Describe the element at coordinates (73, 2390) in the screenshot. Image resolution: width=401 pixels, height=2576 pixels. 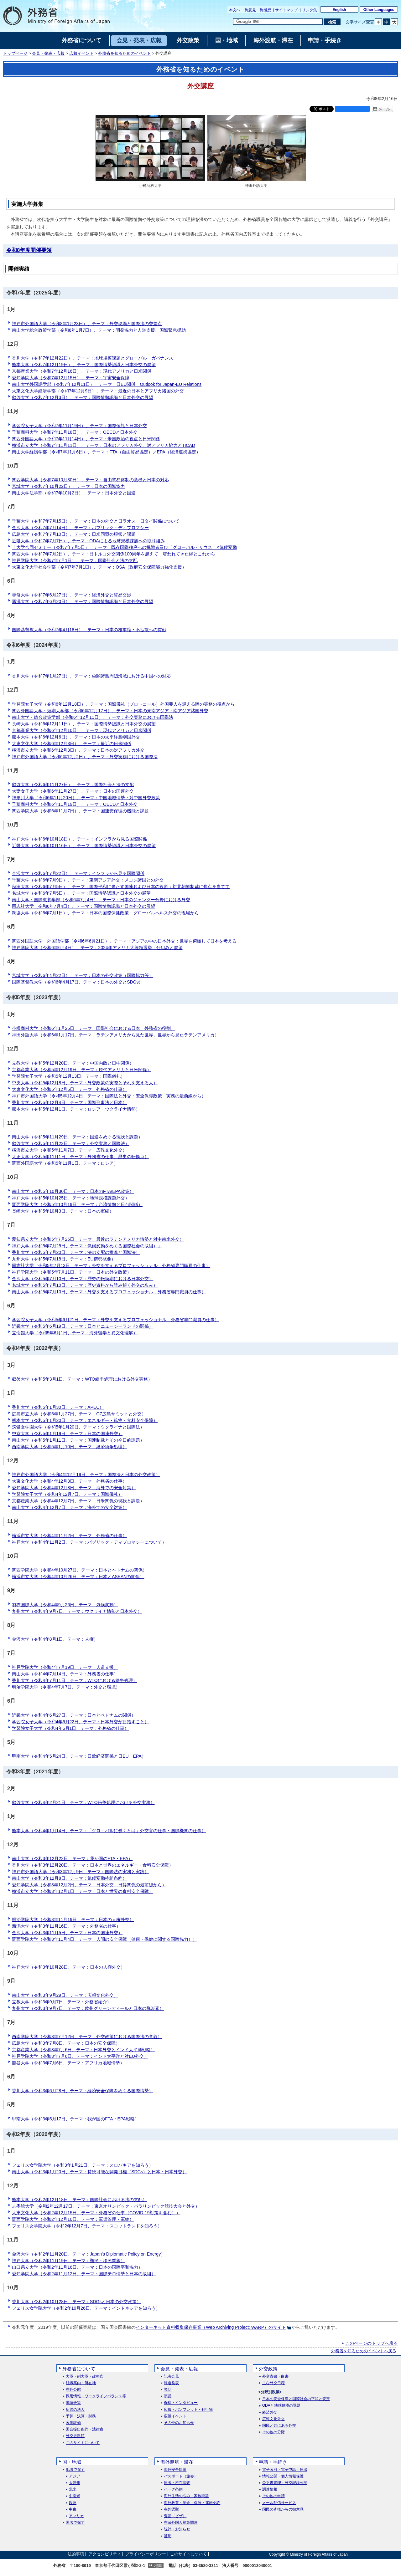
I see `在外公館` at that location.